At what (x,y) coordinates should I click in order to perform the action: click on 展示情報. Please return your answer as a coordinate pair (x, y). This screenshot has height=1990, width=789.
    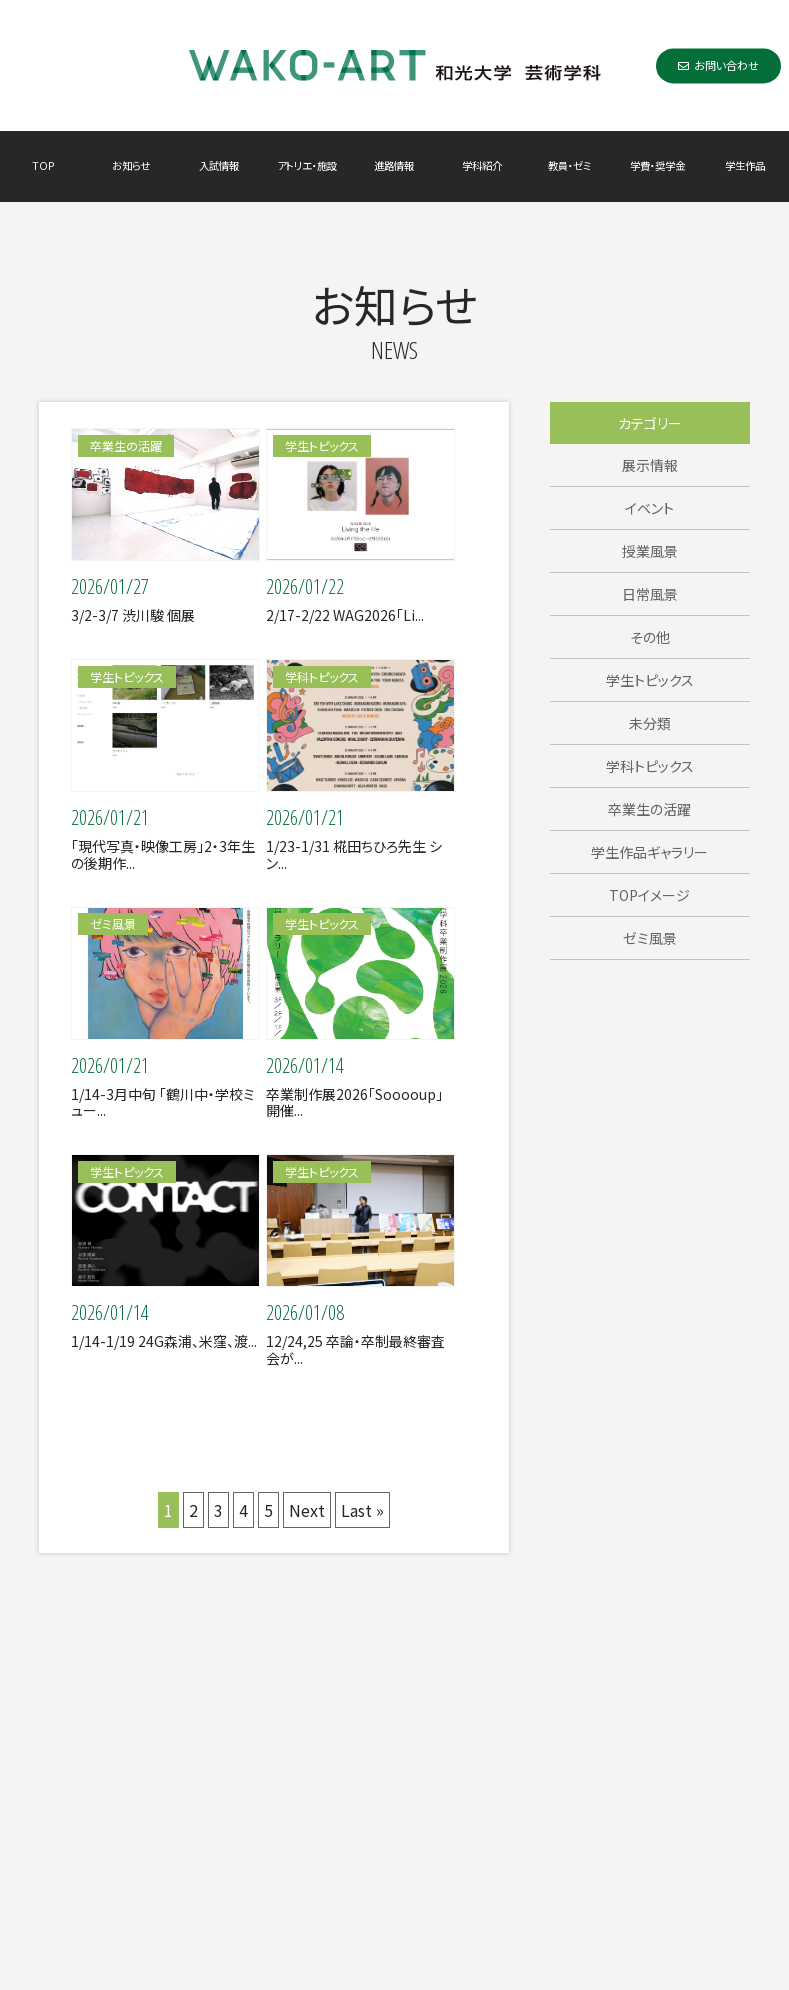
    Looking at the image, I should click on (650, 465).